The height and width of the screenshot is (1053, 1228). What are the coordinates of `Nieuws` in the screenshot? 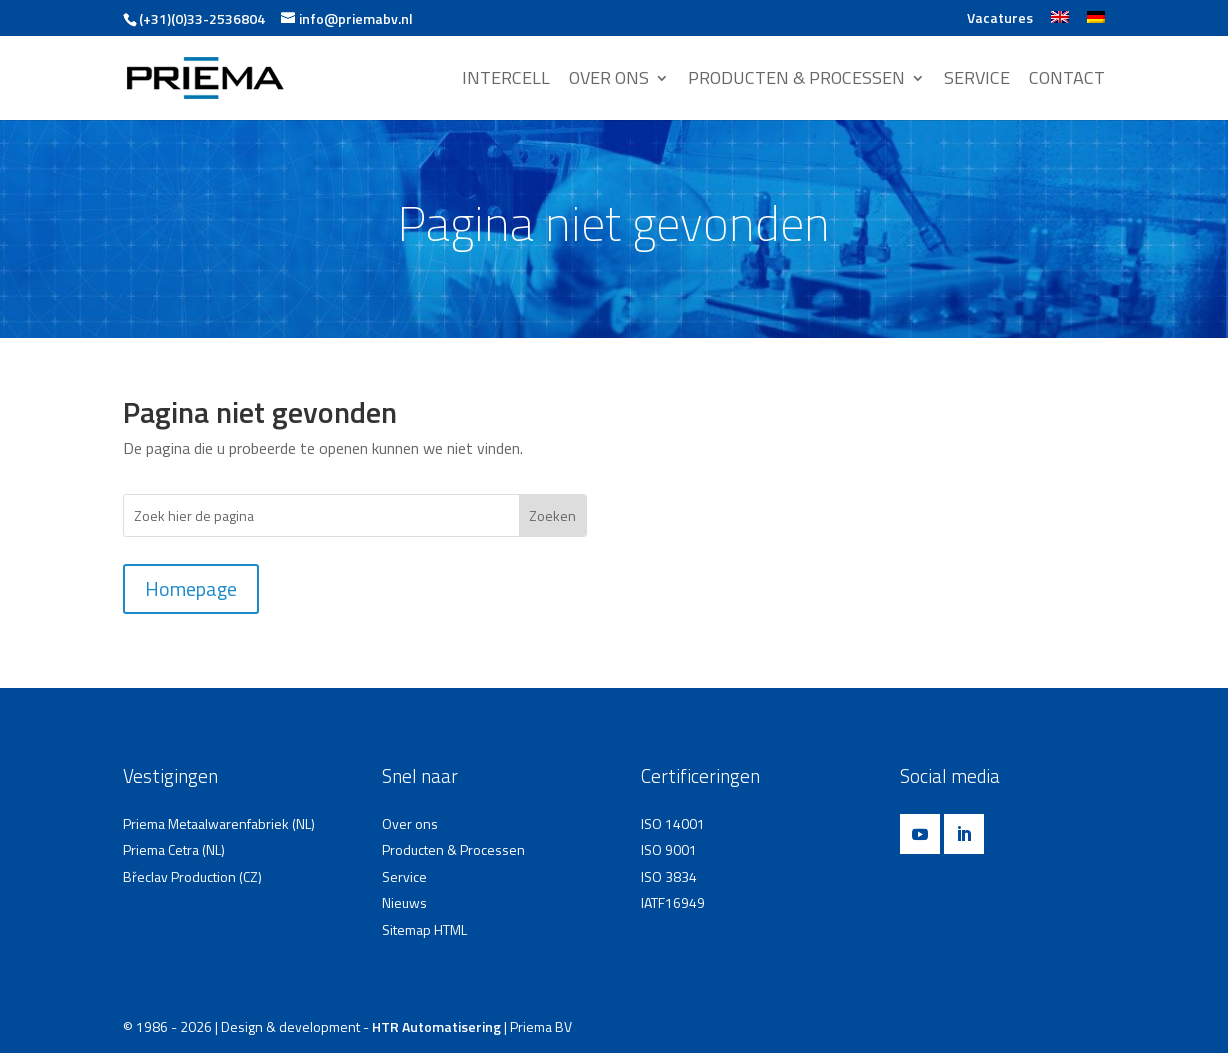 It's located at (404, 902).